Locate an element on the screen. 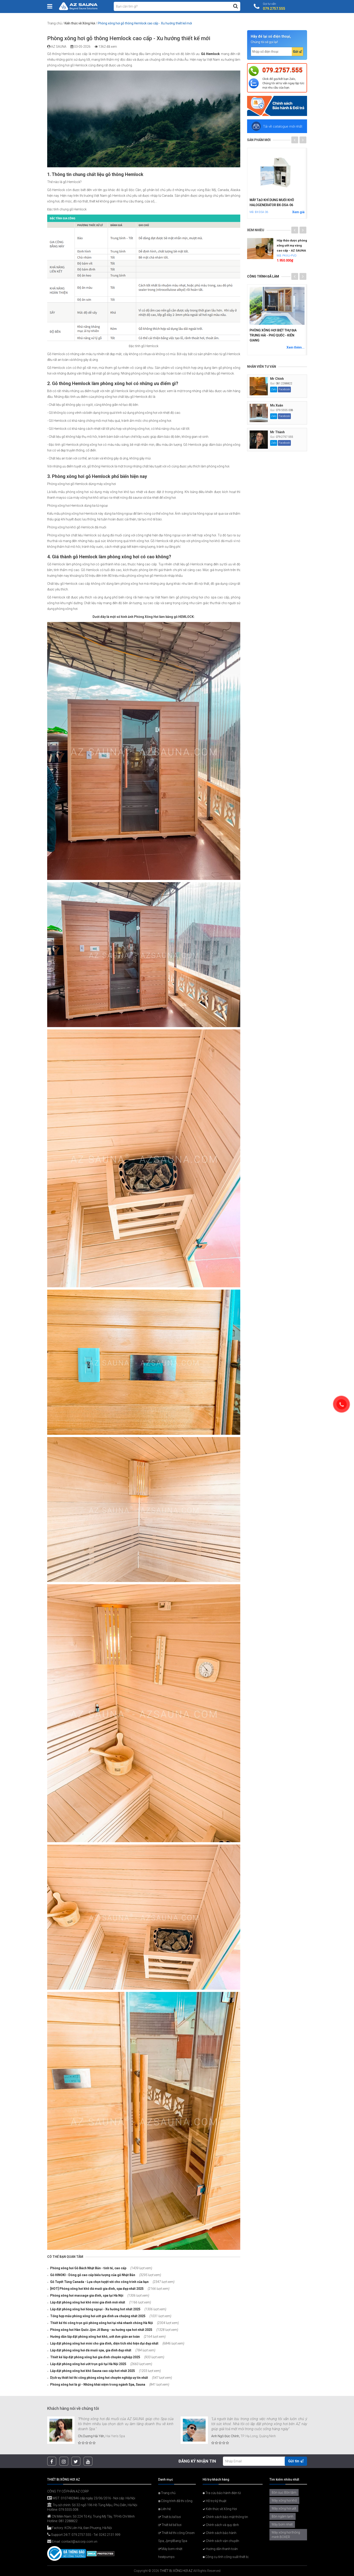 The height and width of the screenshot is (2576, 354). Phòng xông hơi là gì - Những khái niệm trong ngành Spa, Sauna is located at coordinates (96, 2384).